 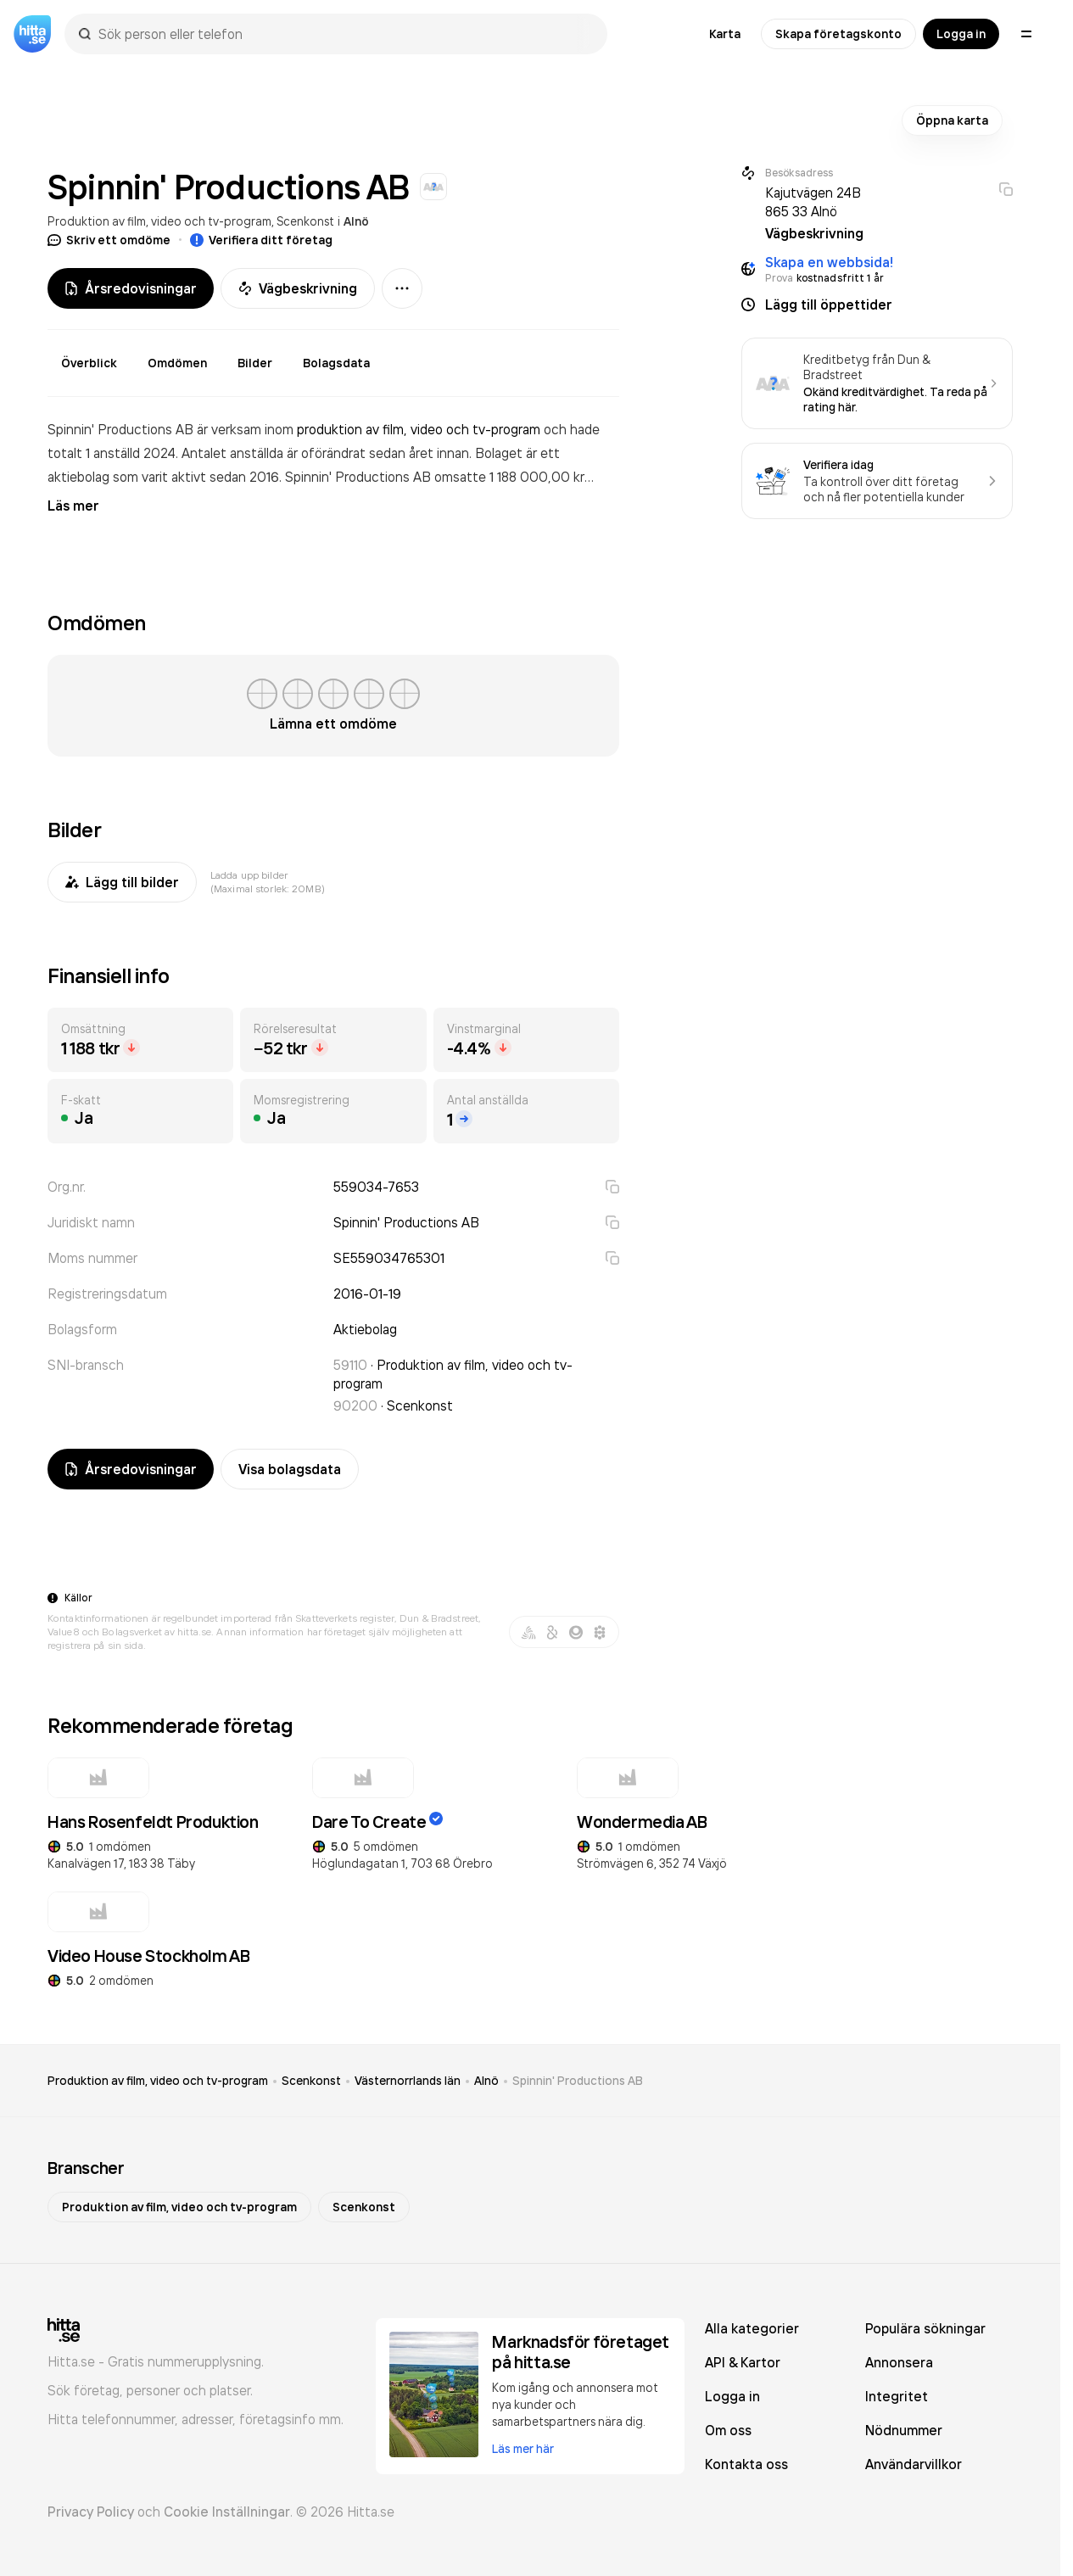 What do you see at coordinates (289, 1469) in the screenshot?
I see `Visa bolagsdata` at bounding box center [289, 1469].